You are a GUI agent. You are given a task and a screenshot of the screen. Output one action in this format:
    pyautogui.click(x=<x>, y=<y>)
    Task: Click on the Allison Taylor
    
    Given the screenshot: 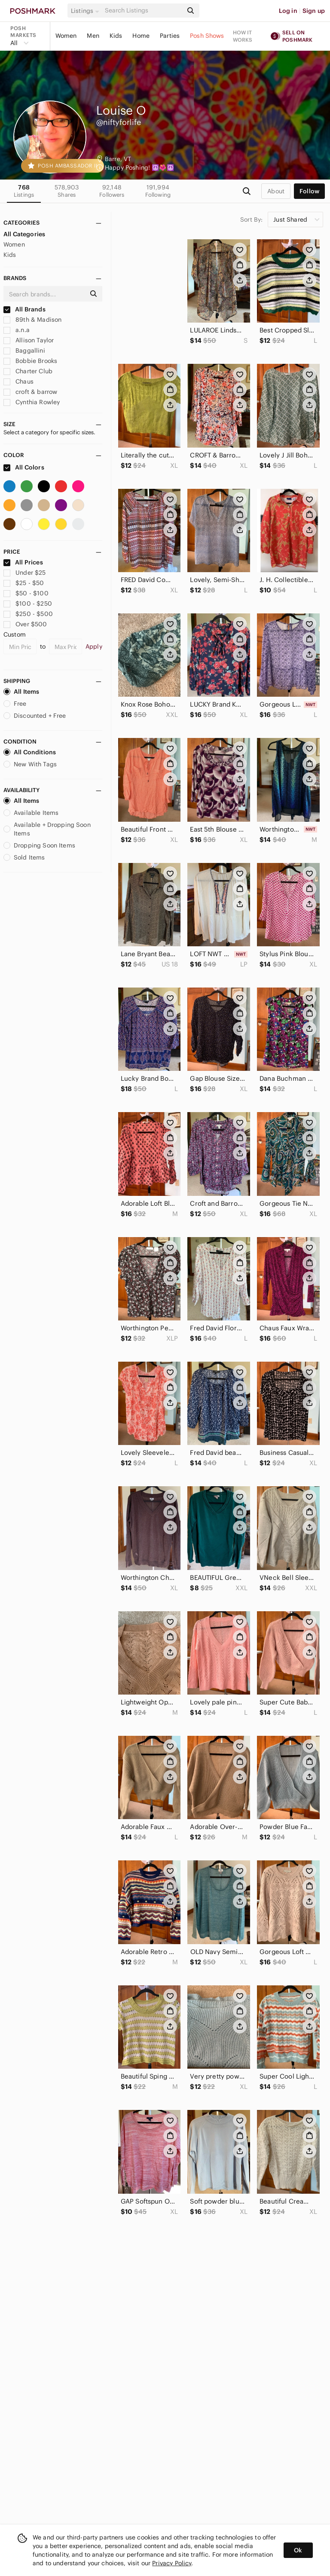 What is the action you would take?
    pyautogui.click(x=28, y=340)
    